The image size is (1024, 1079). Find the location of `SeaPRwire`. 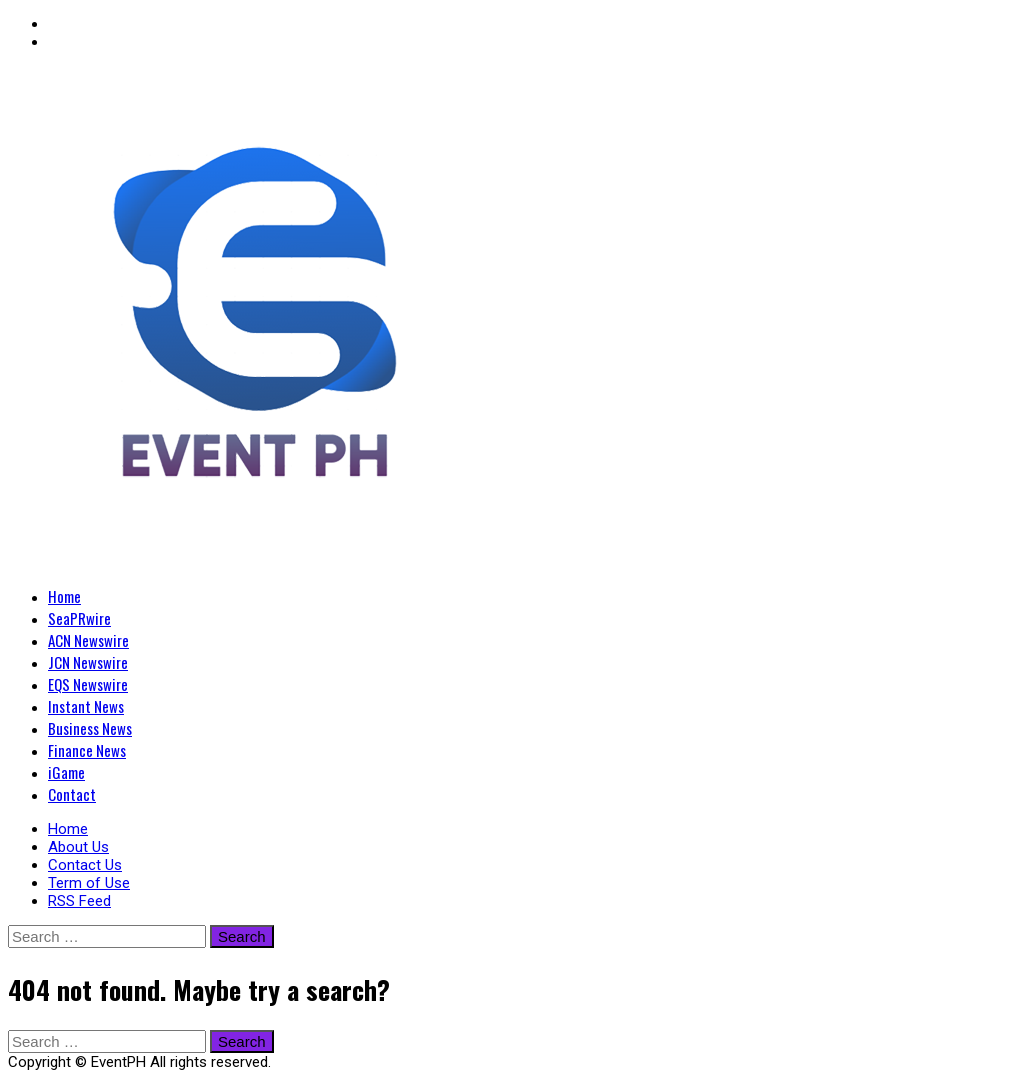

SeaPRwire is located at coordinates (79, 618).